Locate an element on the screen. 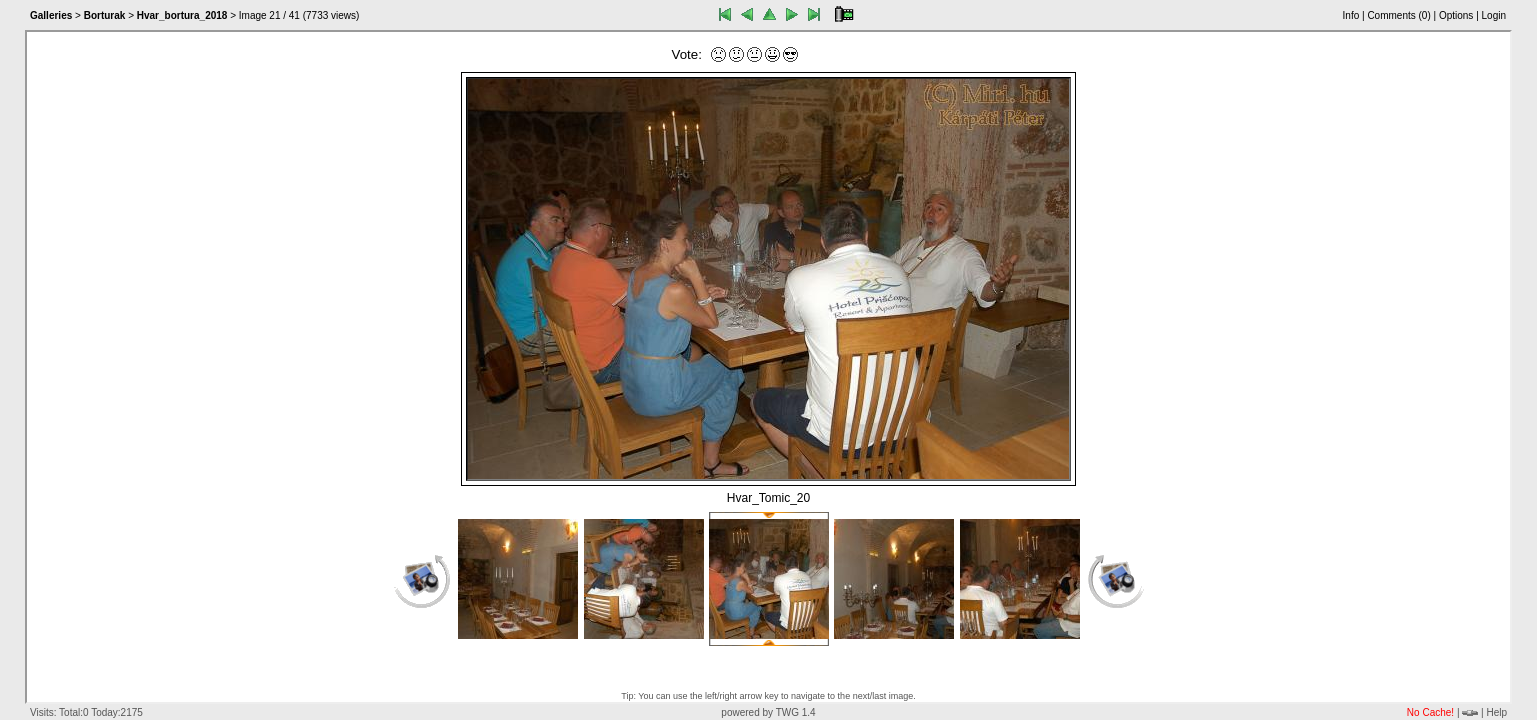 The height and width of the screenshot is (720, 1537). Login is located at coordinates (1494, 15).